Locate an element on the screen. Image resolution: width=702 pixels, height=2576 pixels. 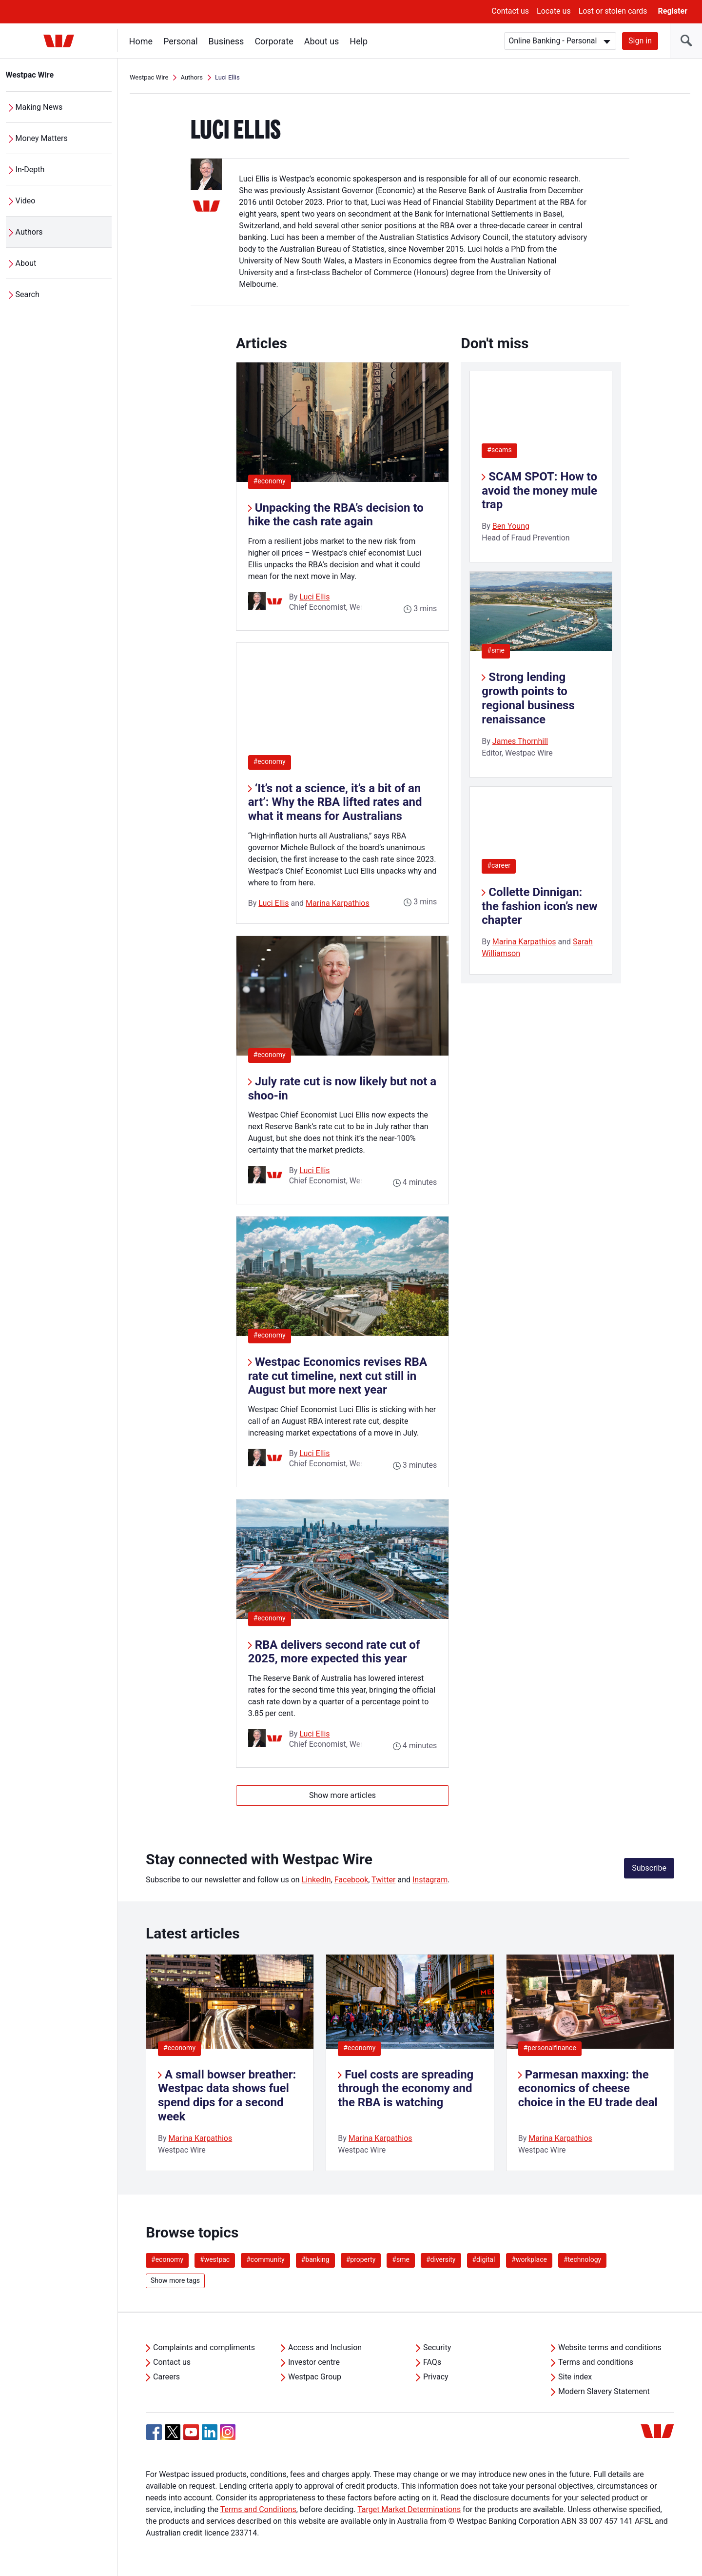
#sme is located at coordinates (496, 650).